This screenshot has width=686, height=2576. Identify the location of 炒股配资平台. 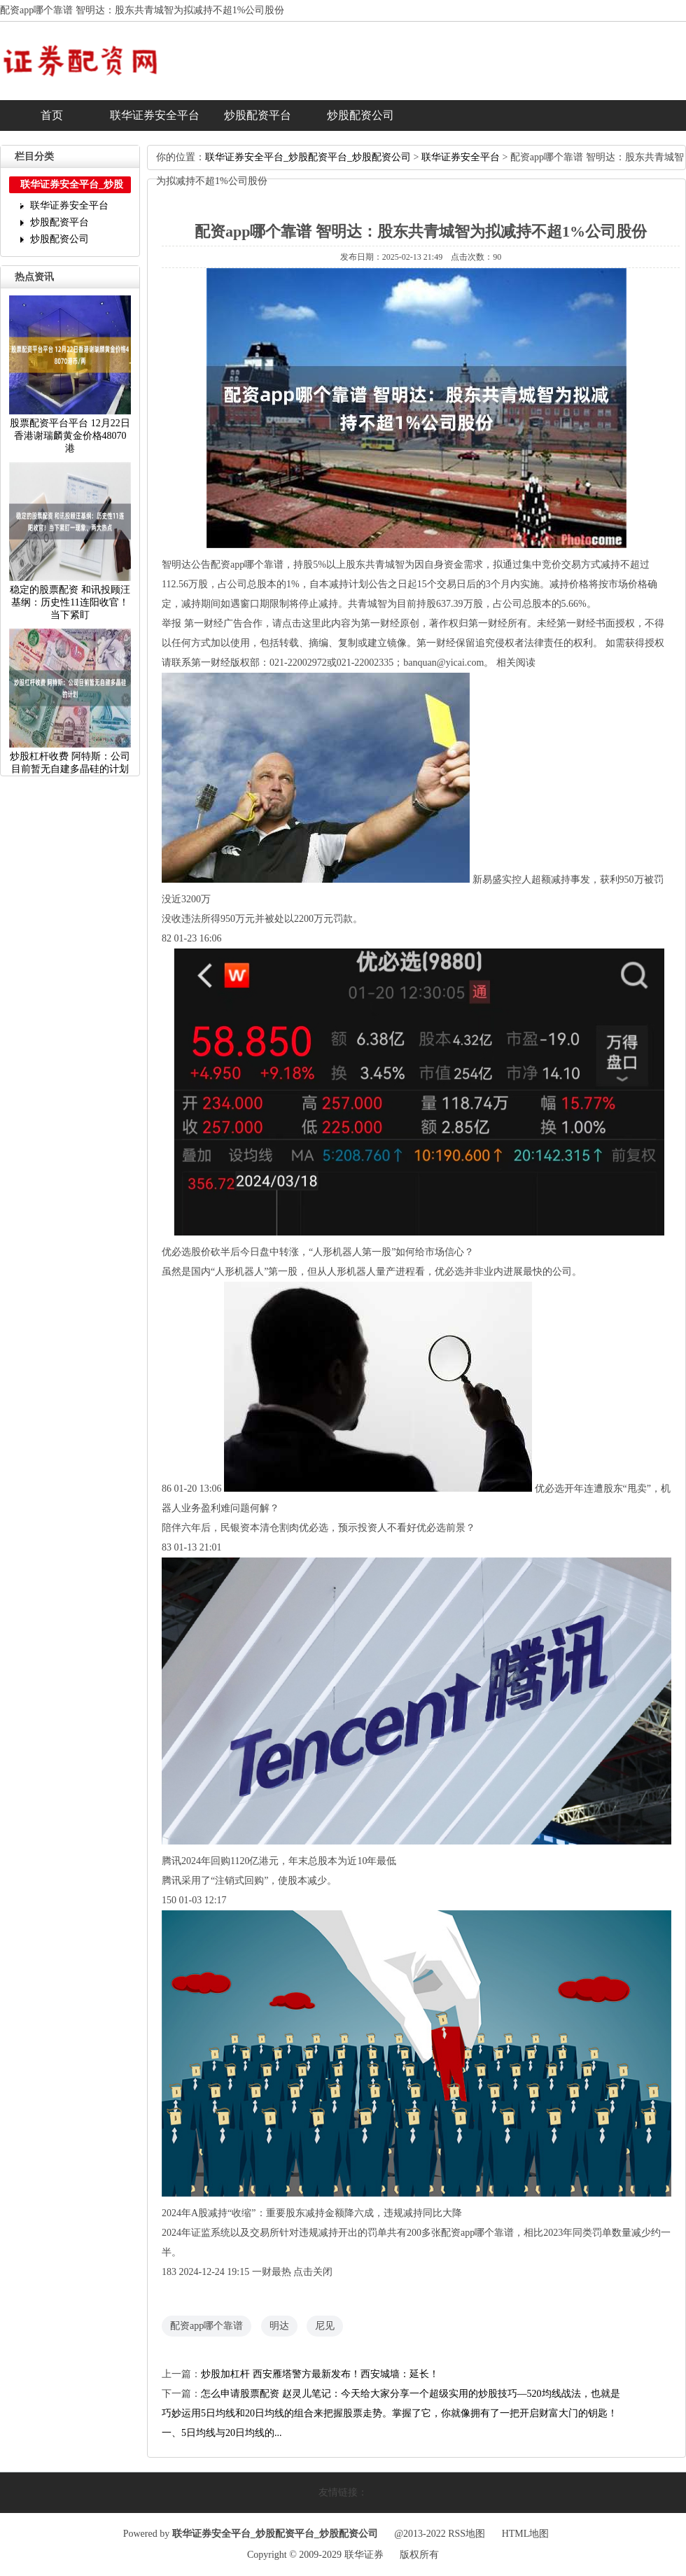
(257, 115).